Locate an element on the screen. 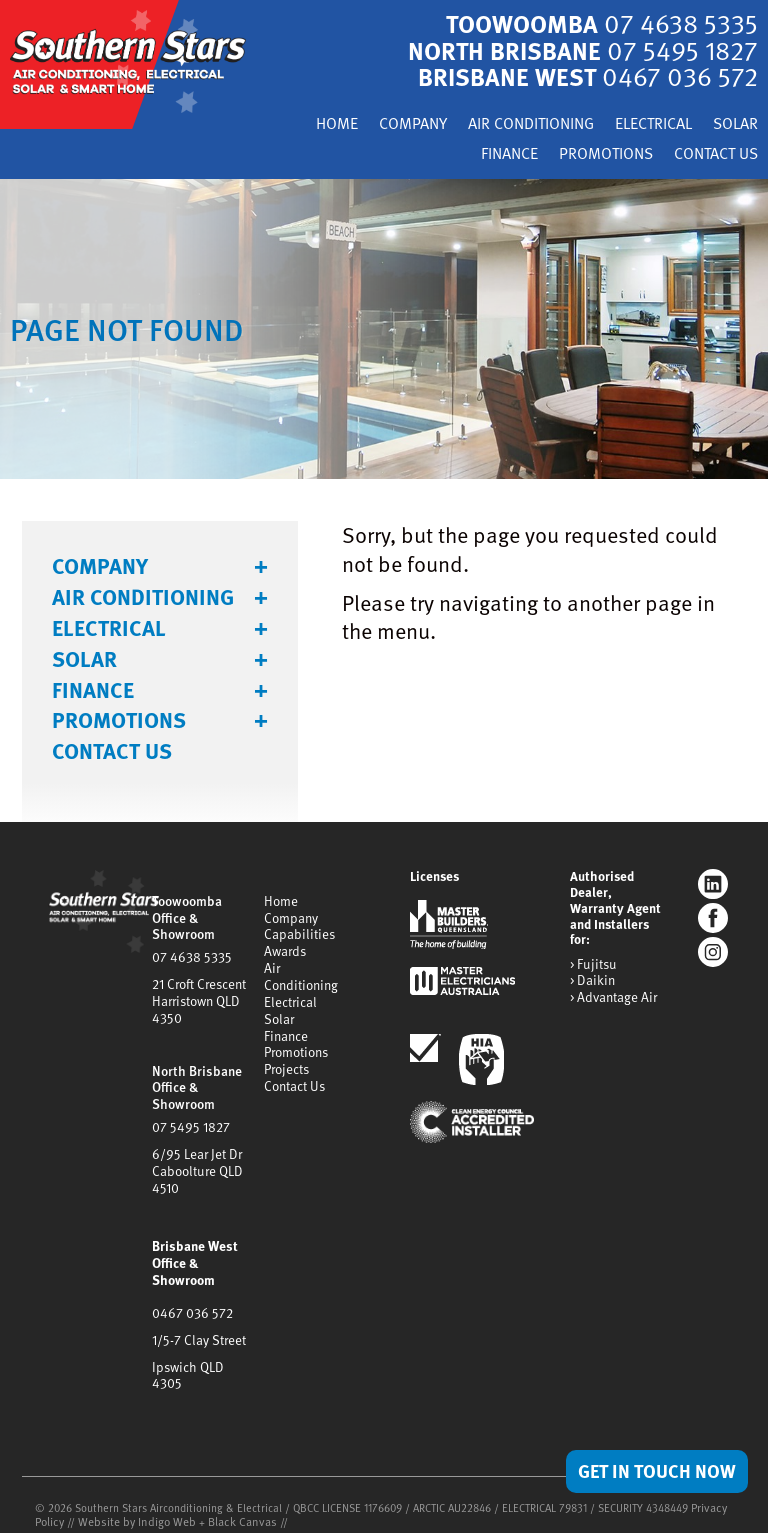  Home is located at coordinates (304, 123).